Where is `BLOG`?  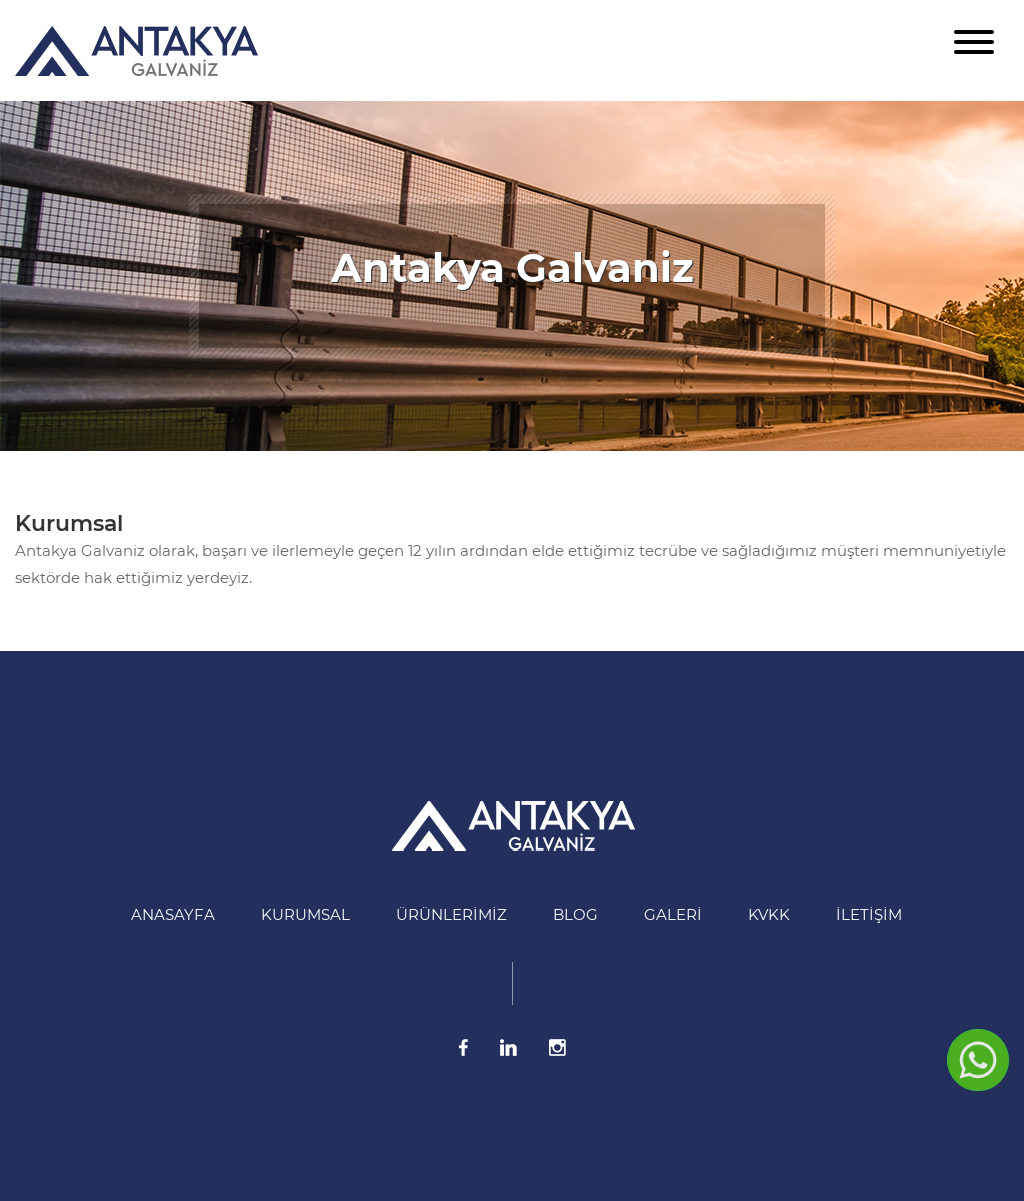 BLOG is located at coordinates (575, 914).